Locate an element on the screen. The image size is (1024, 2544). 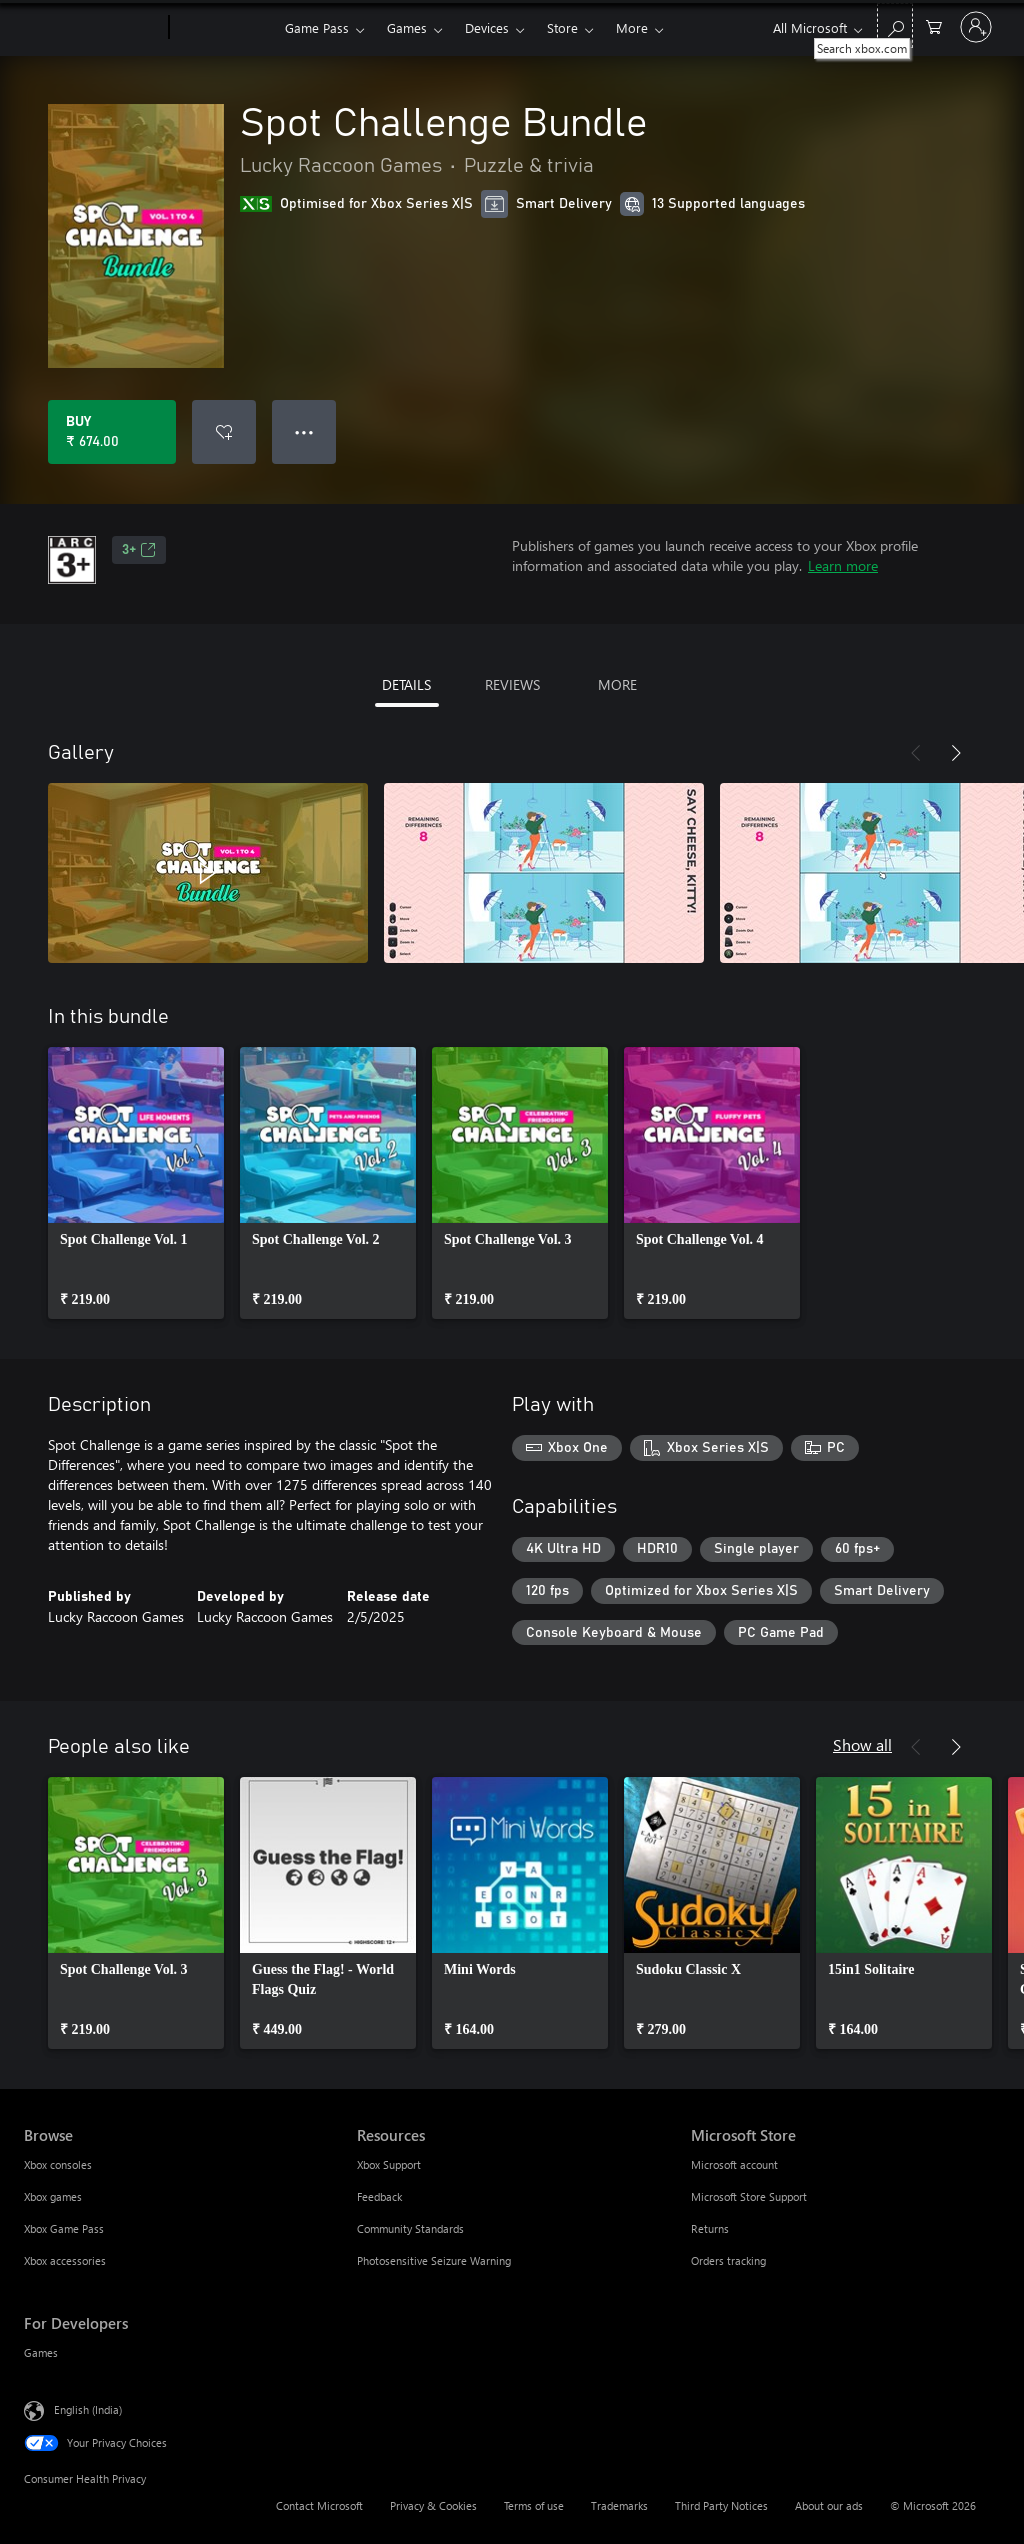
[link] is located at coordinates (136, 1183).